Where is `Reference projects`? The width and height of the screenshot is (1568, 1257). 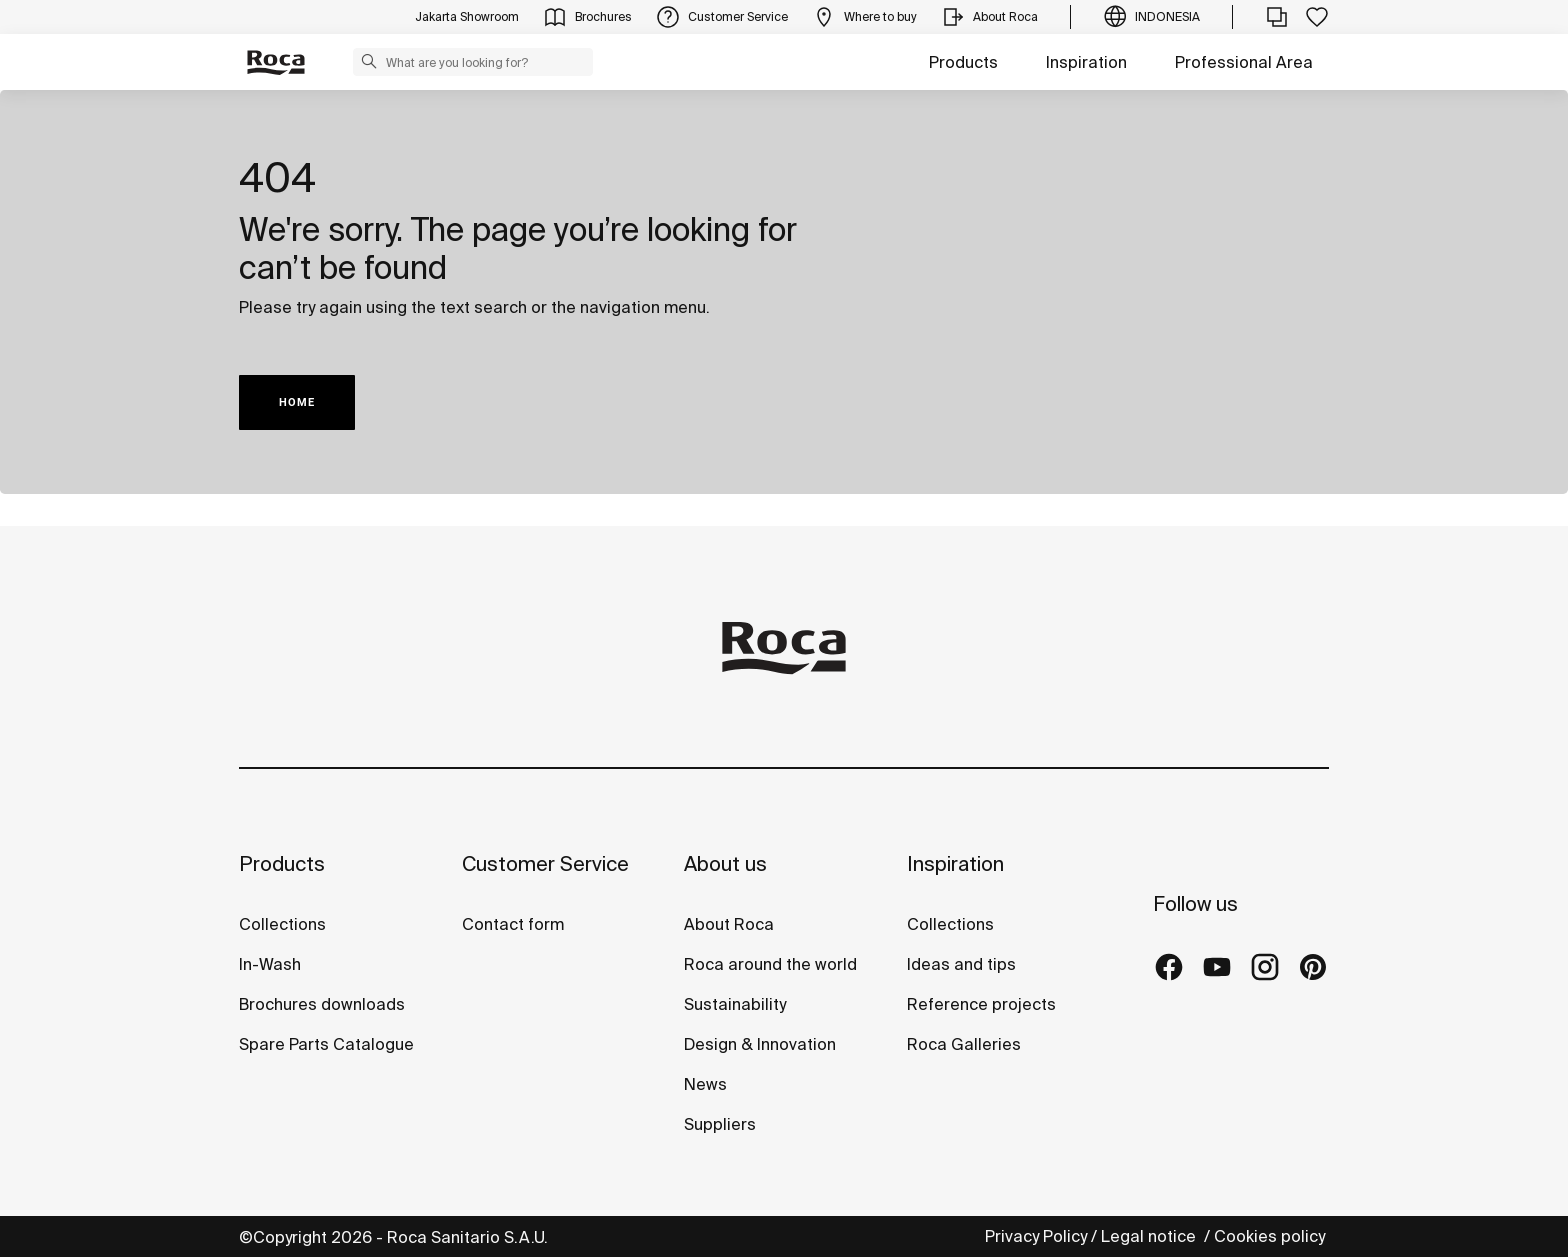 Reference projects is located at coordinates (981, 1004).